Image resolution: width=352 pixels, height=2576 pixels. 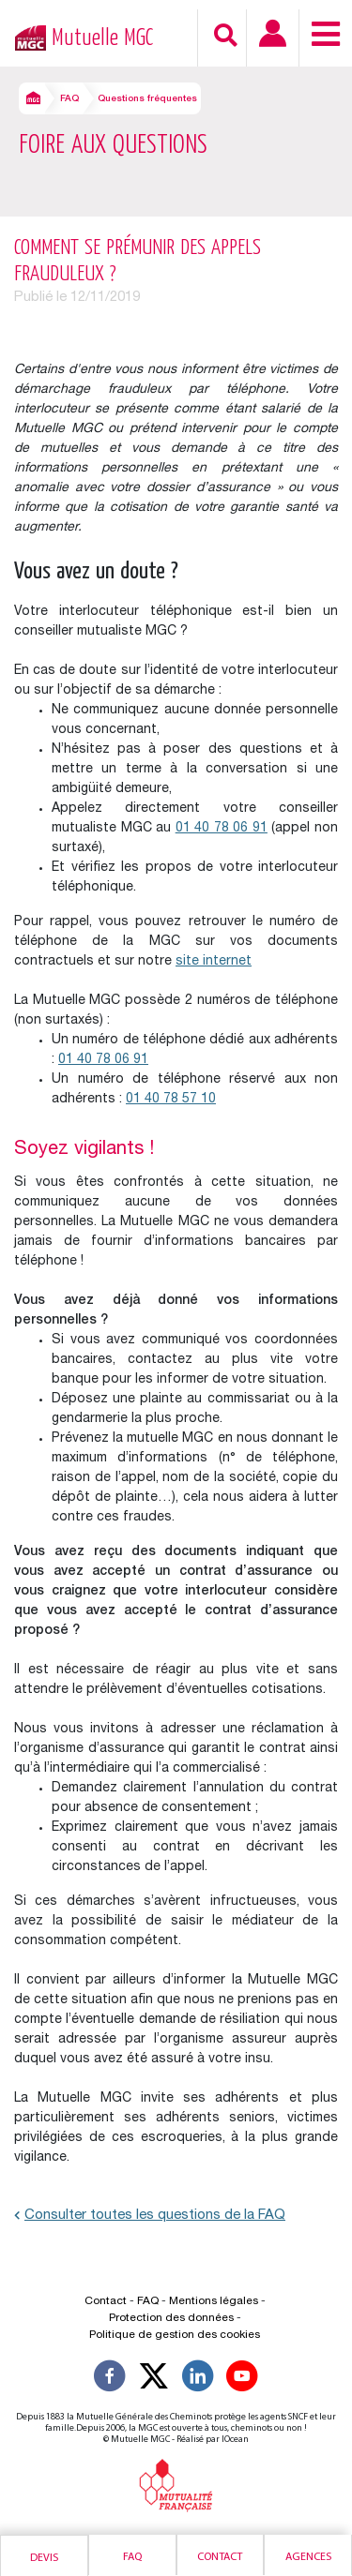 I want to click on [Suivez-nous sur LinkedIn], so click(x=198, y=2379).